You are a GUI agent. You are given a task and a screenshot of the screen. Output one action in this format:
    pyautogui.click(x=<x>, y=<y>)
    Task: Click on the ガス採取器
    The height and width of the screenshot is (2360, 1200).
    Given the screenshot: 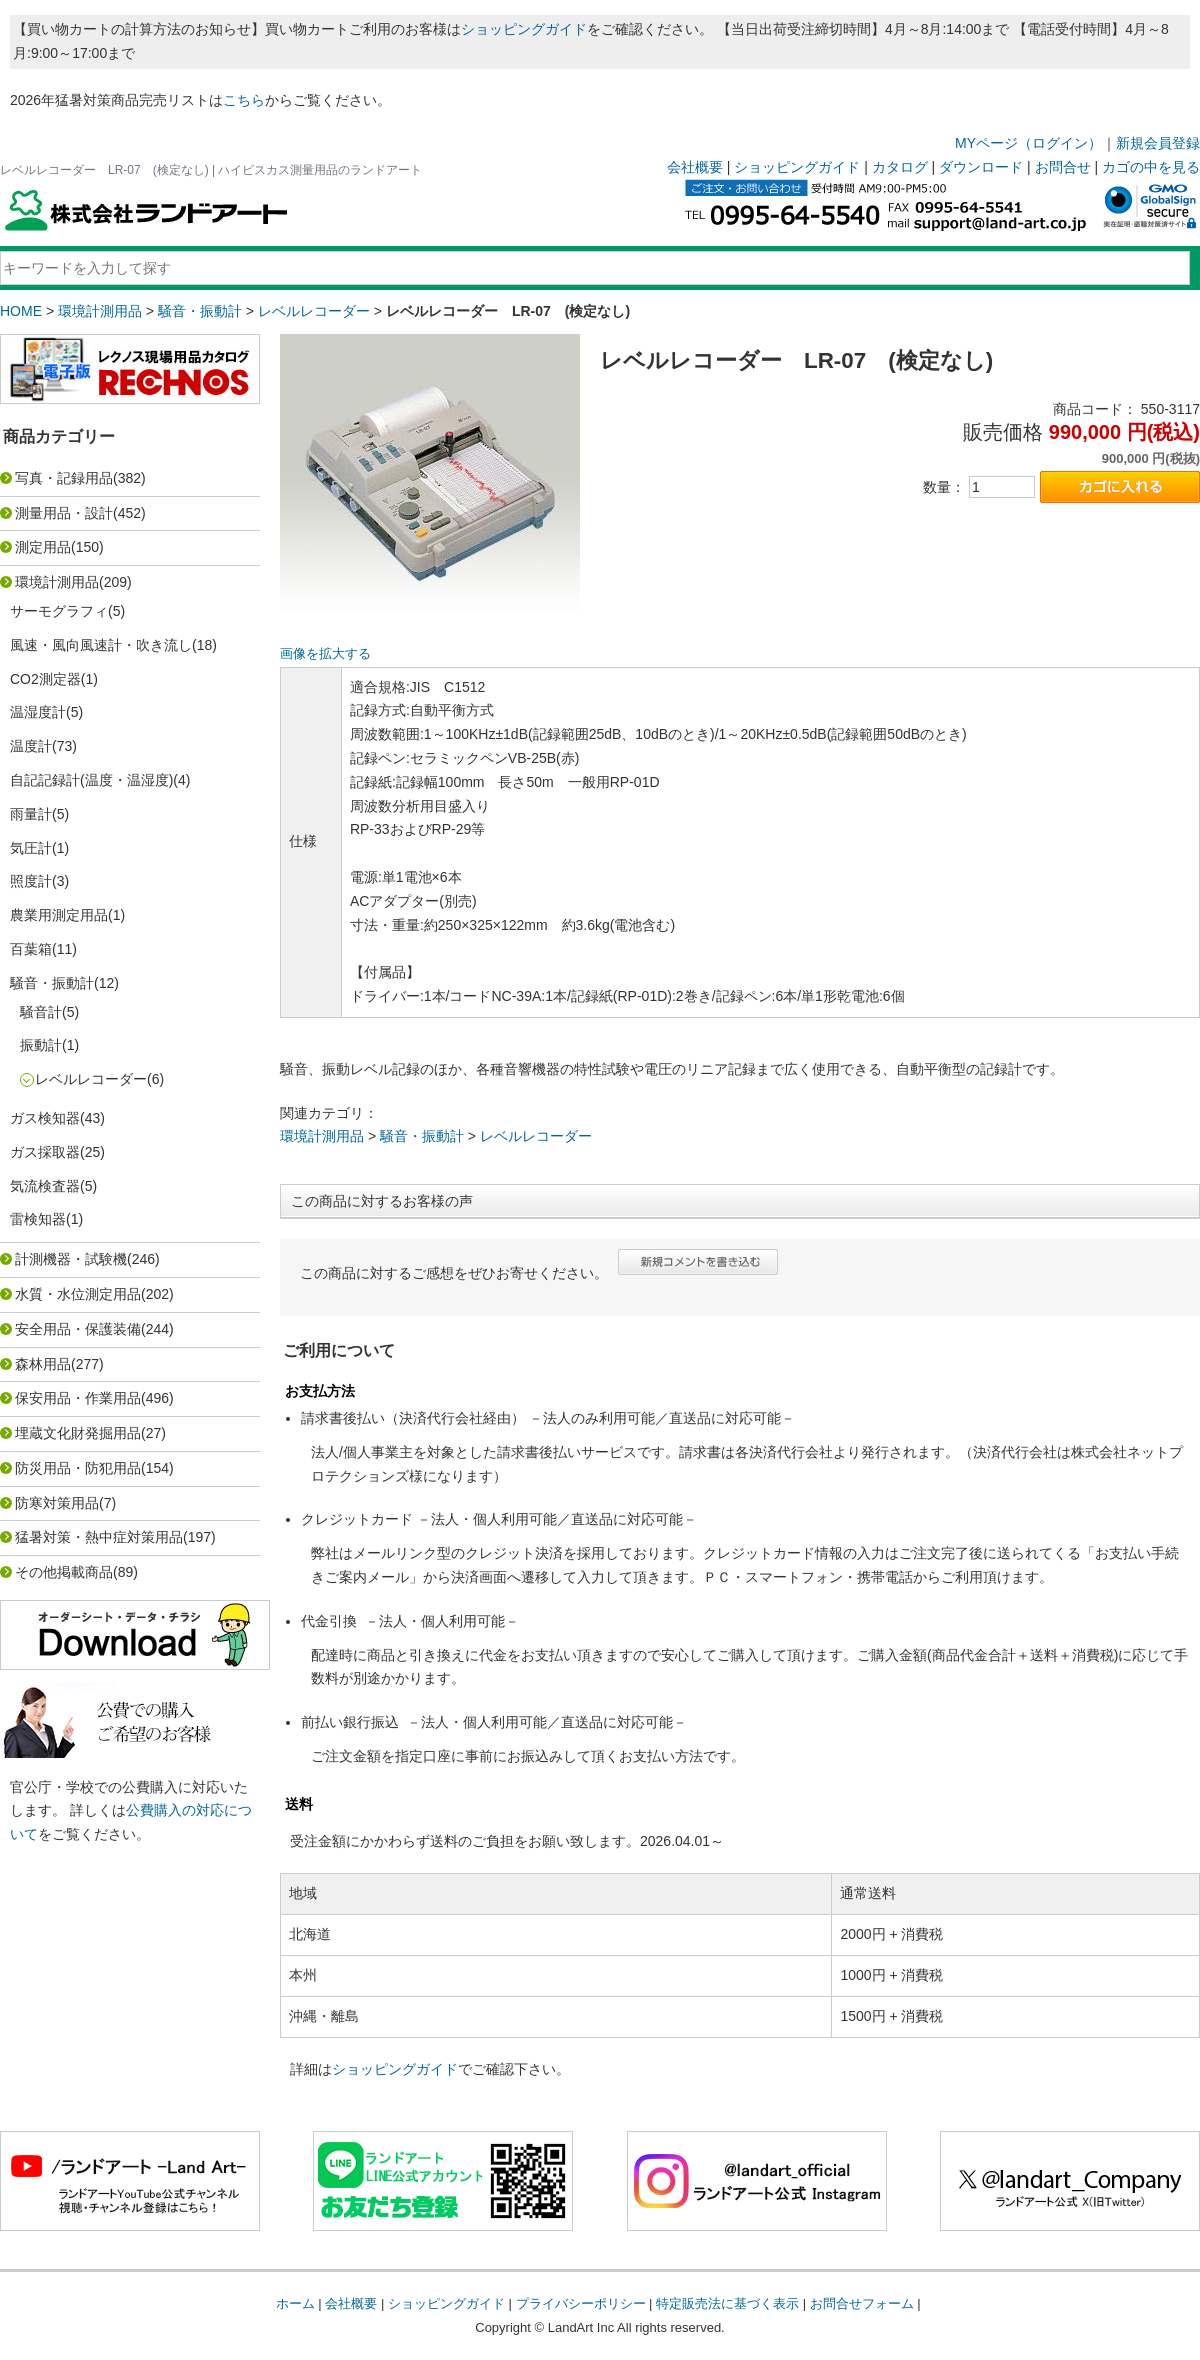 What is the action you would take?
    pyautogui.click(x=45, y=1152)
    